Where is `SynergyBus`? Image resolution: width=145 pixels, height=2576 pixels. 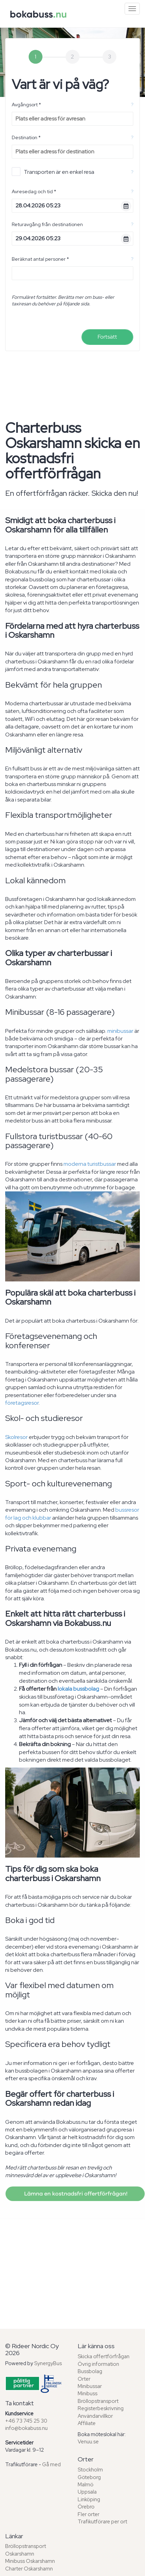 SynergyBus is located at coordinates (48, 2363).